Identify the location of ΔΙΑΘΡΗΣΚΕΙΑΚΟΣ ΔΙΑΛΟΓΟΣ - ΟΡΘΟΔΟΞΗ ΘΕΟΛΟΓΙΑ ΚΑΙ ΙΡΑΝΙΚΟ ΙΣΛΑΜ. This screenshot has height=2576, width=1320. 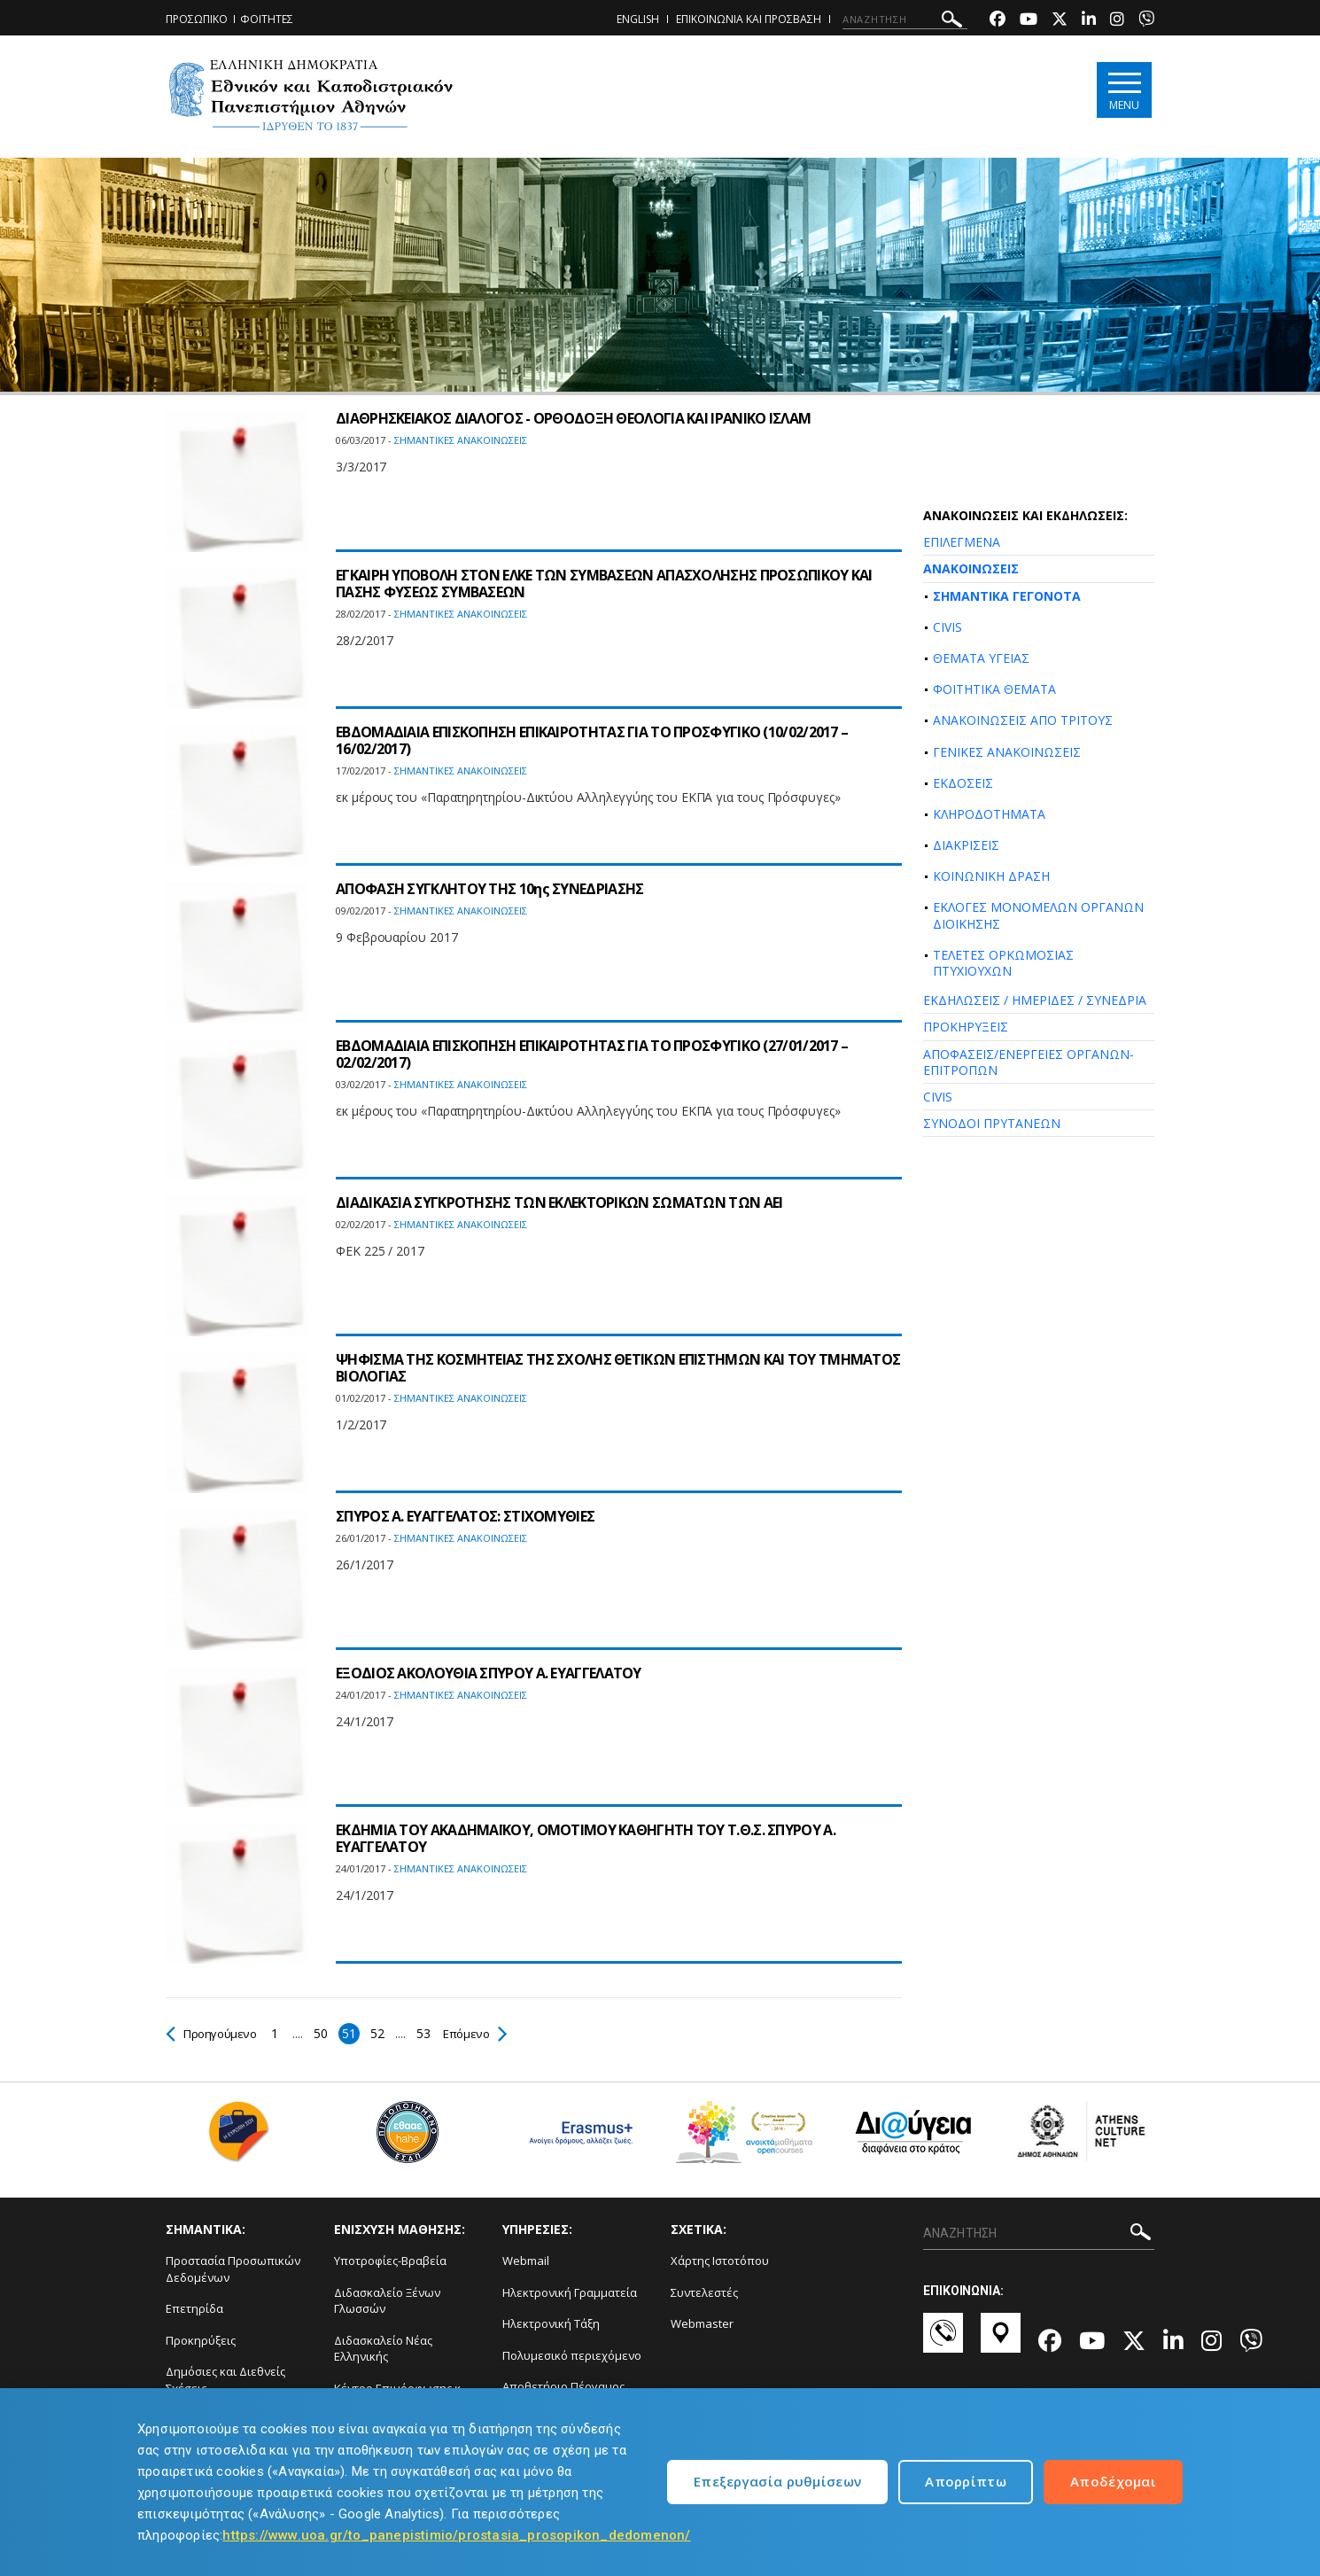
(573, 418).